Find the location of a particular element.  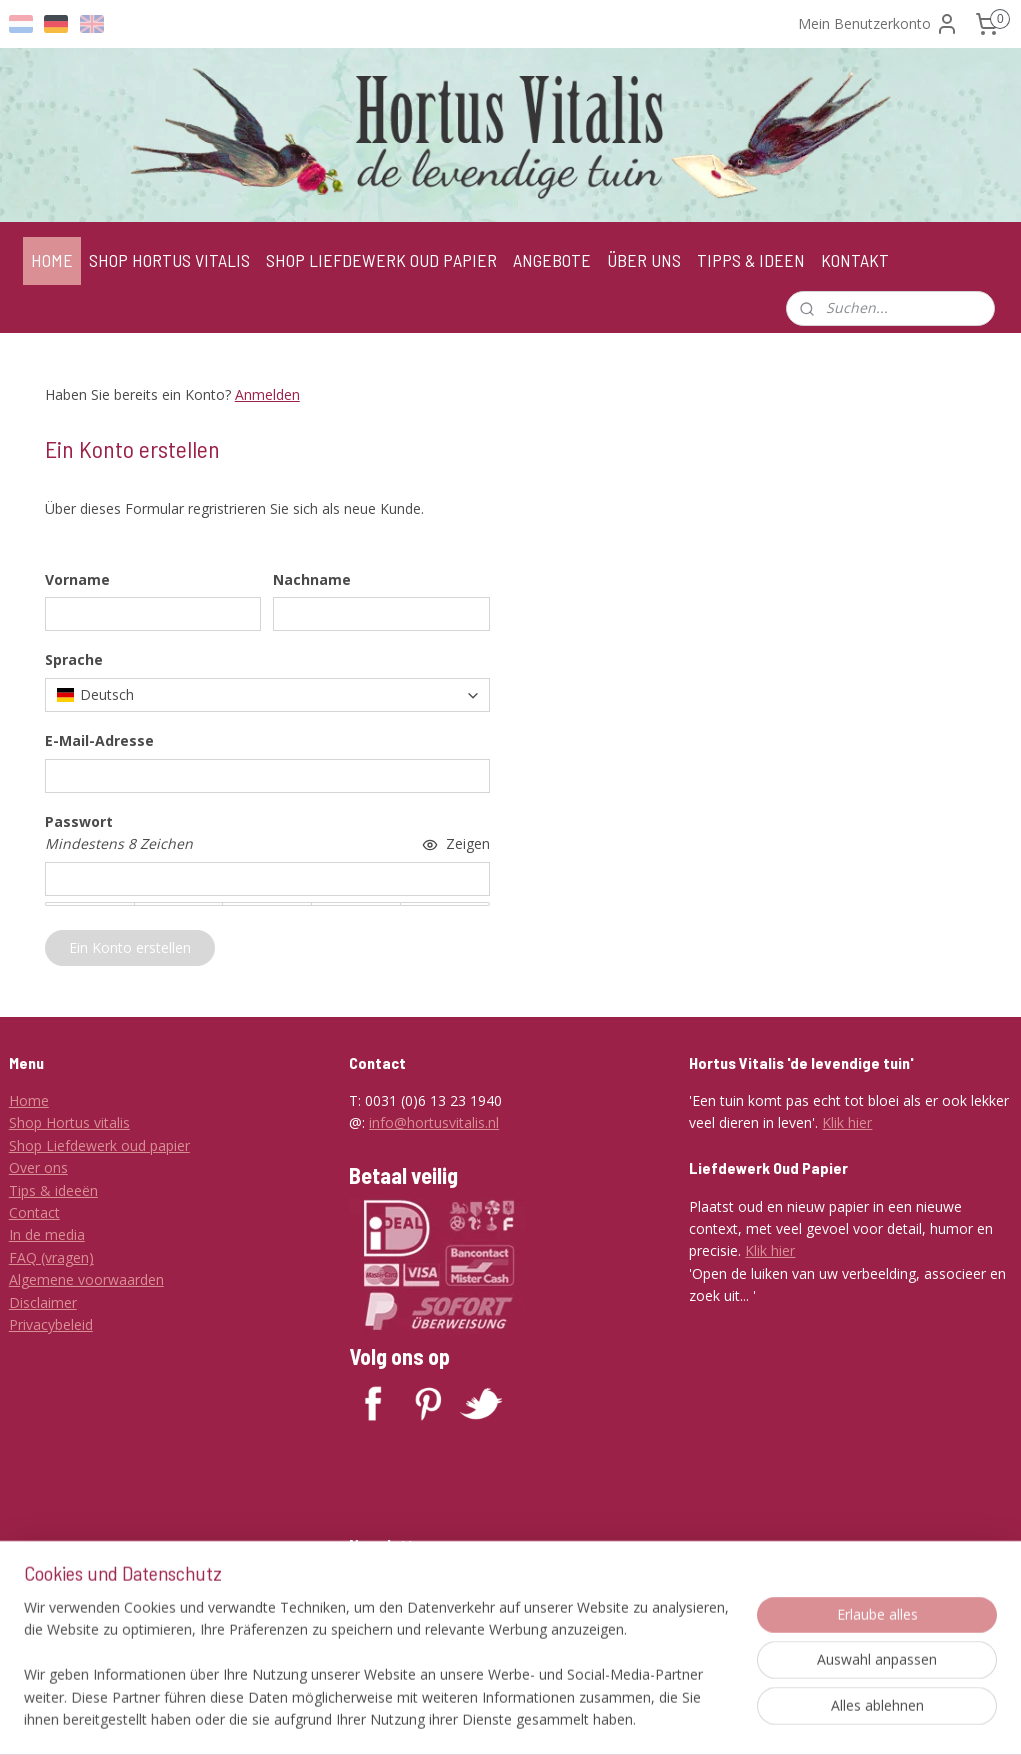

info@hortusvitalis.nl is located at coordinates (434, 1122).